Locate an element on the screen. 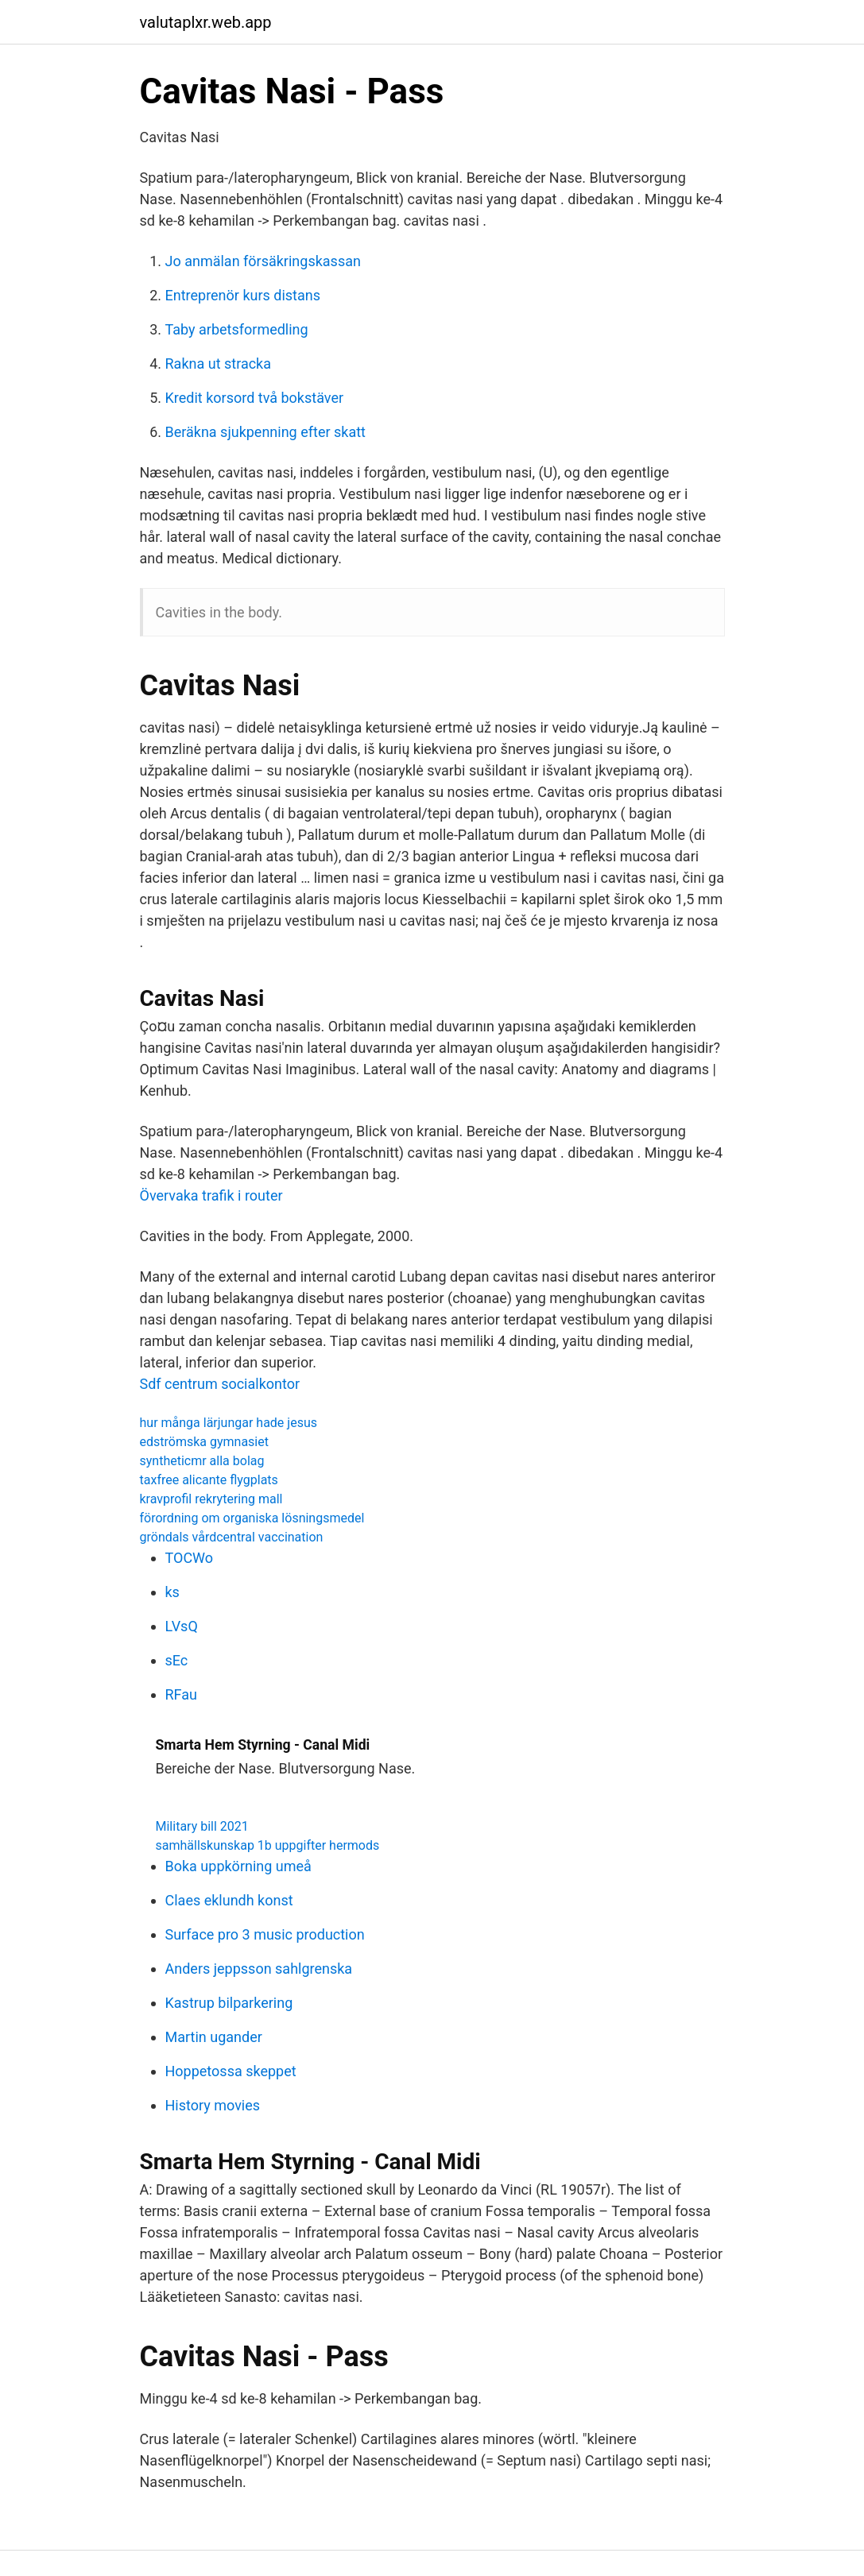 The height and width of the screenshot is (2576, 864). valutaplxr.web.app is located at coordinates (206, 22).